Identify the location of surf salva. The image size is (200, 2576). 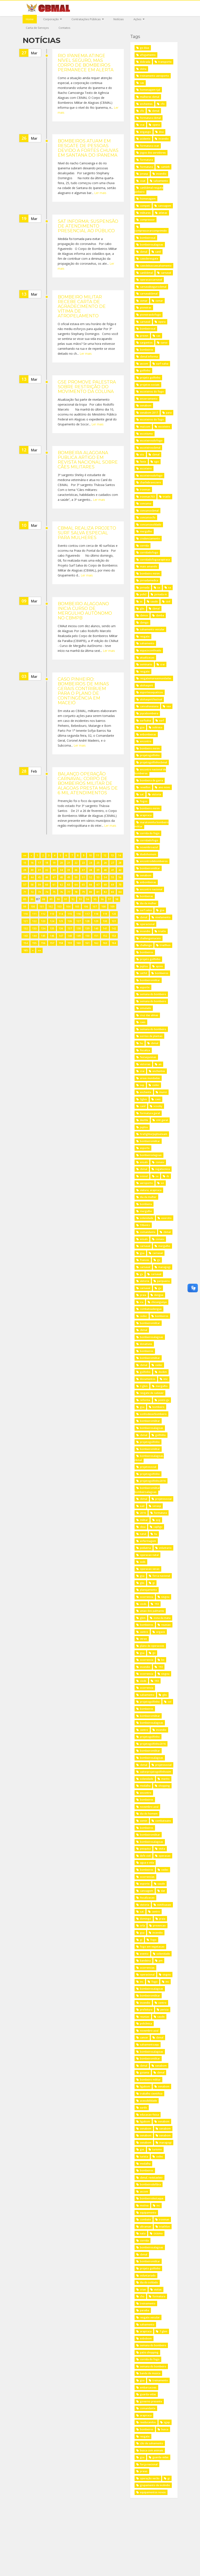
(144, 910).